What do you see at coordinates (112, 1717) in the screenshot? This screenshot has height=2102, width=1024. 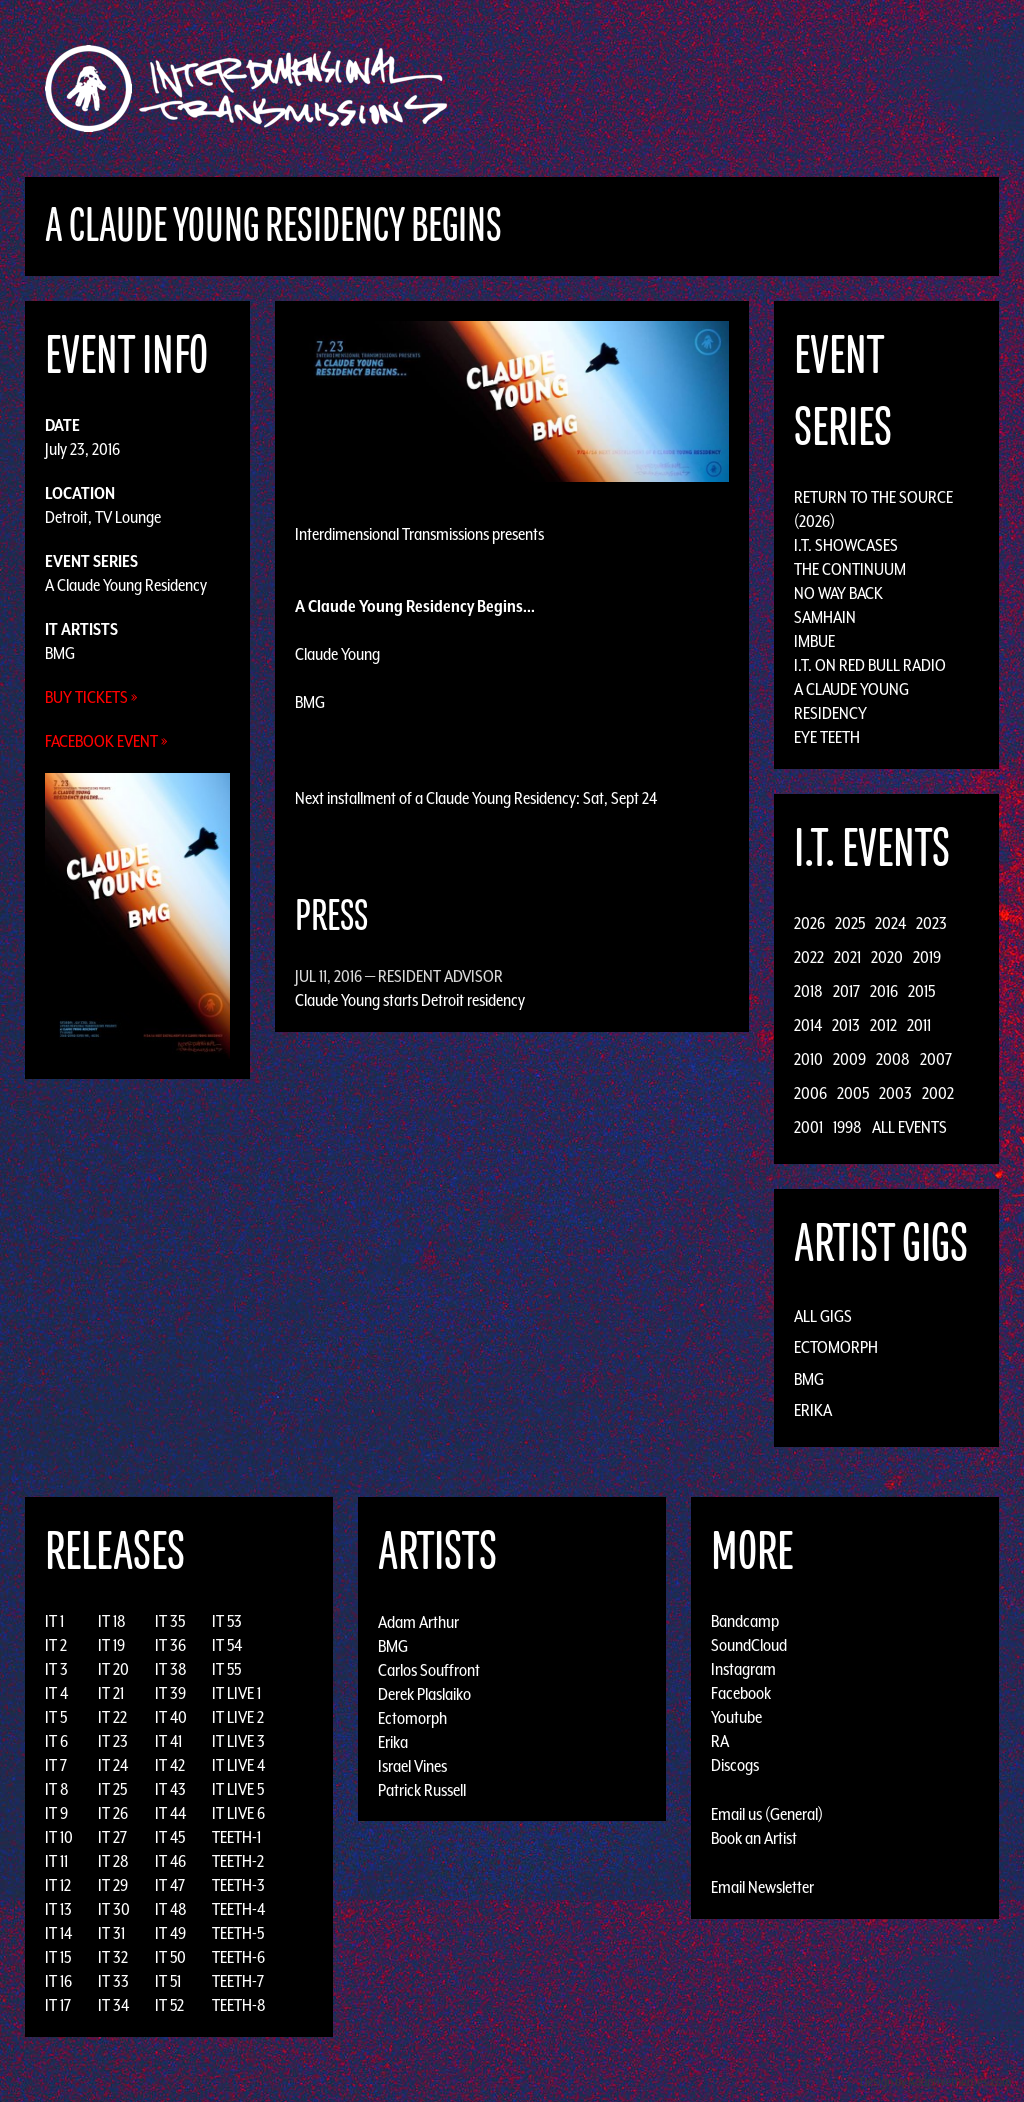 I see `IT 22` at bounding box center [112, 1717].